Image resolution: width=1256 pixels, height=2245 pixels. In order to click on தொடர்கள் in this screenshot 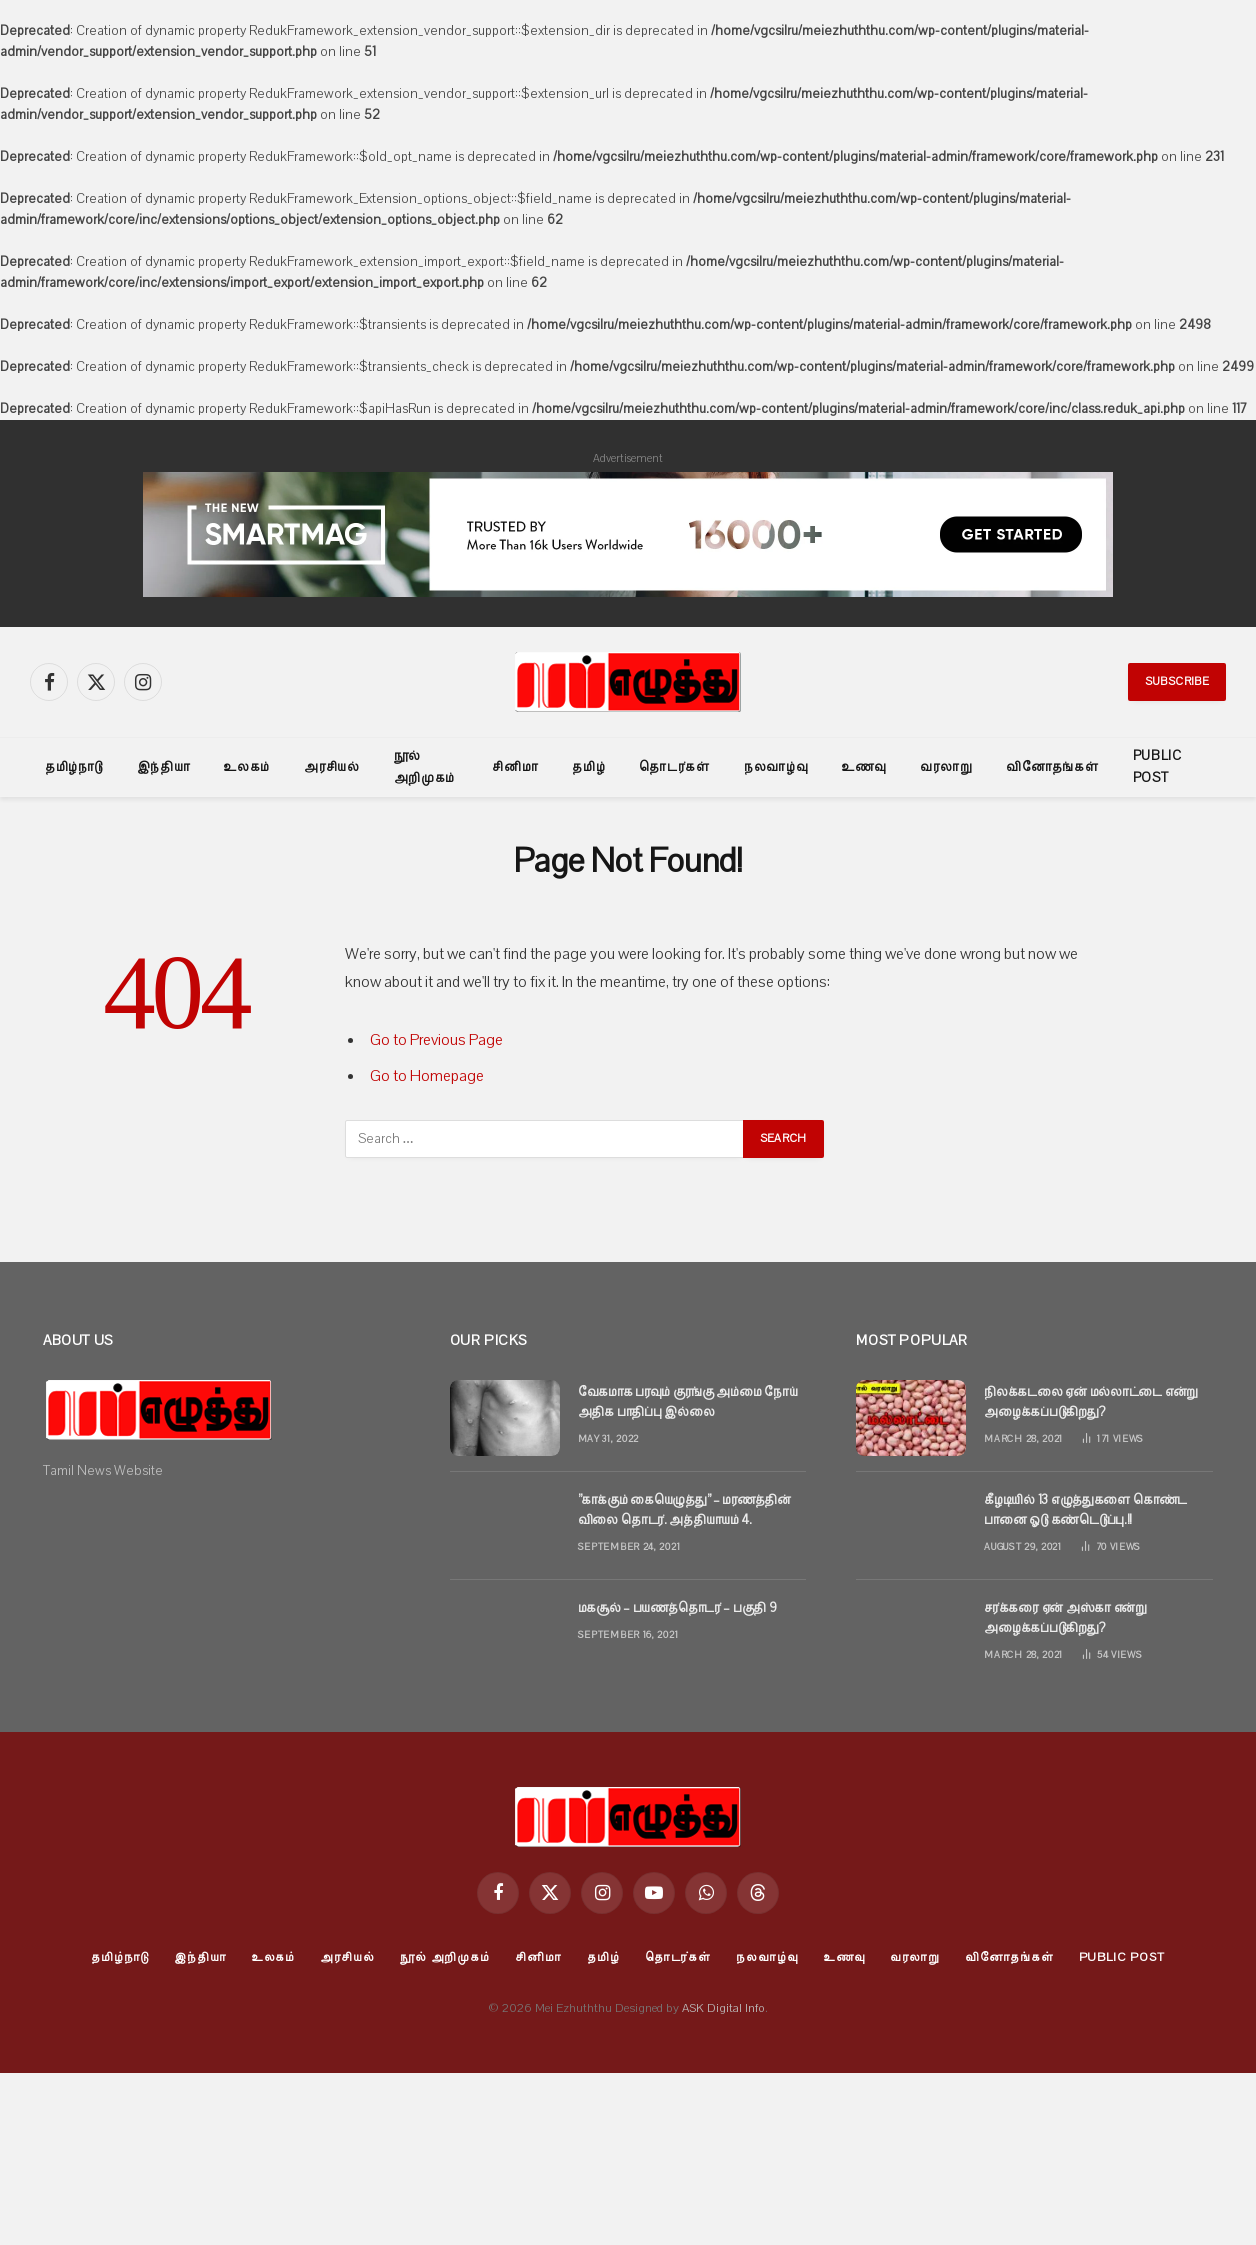, I will do `click(674, 767)`.